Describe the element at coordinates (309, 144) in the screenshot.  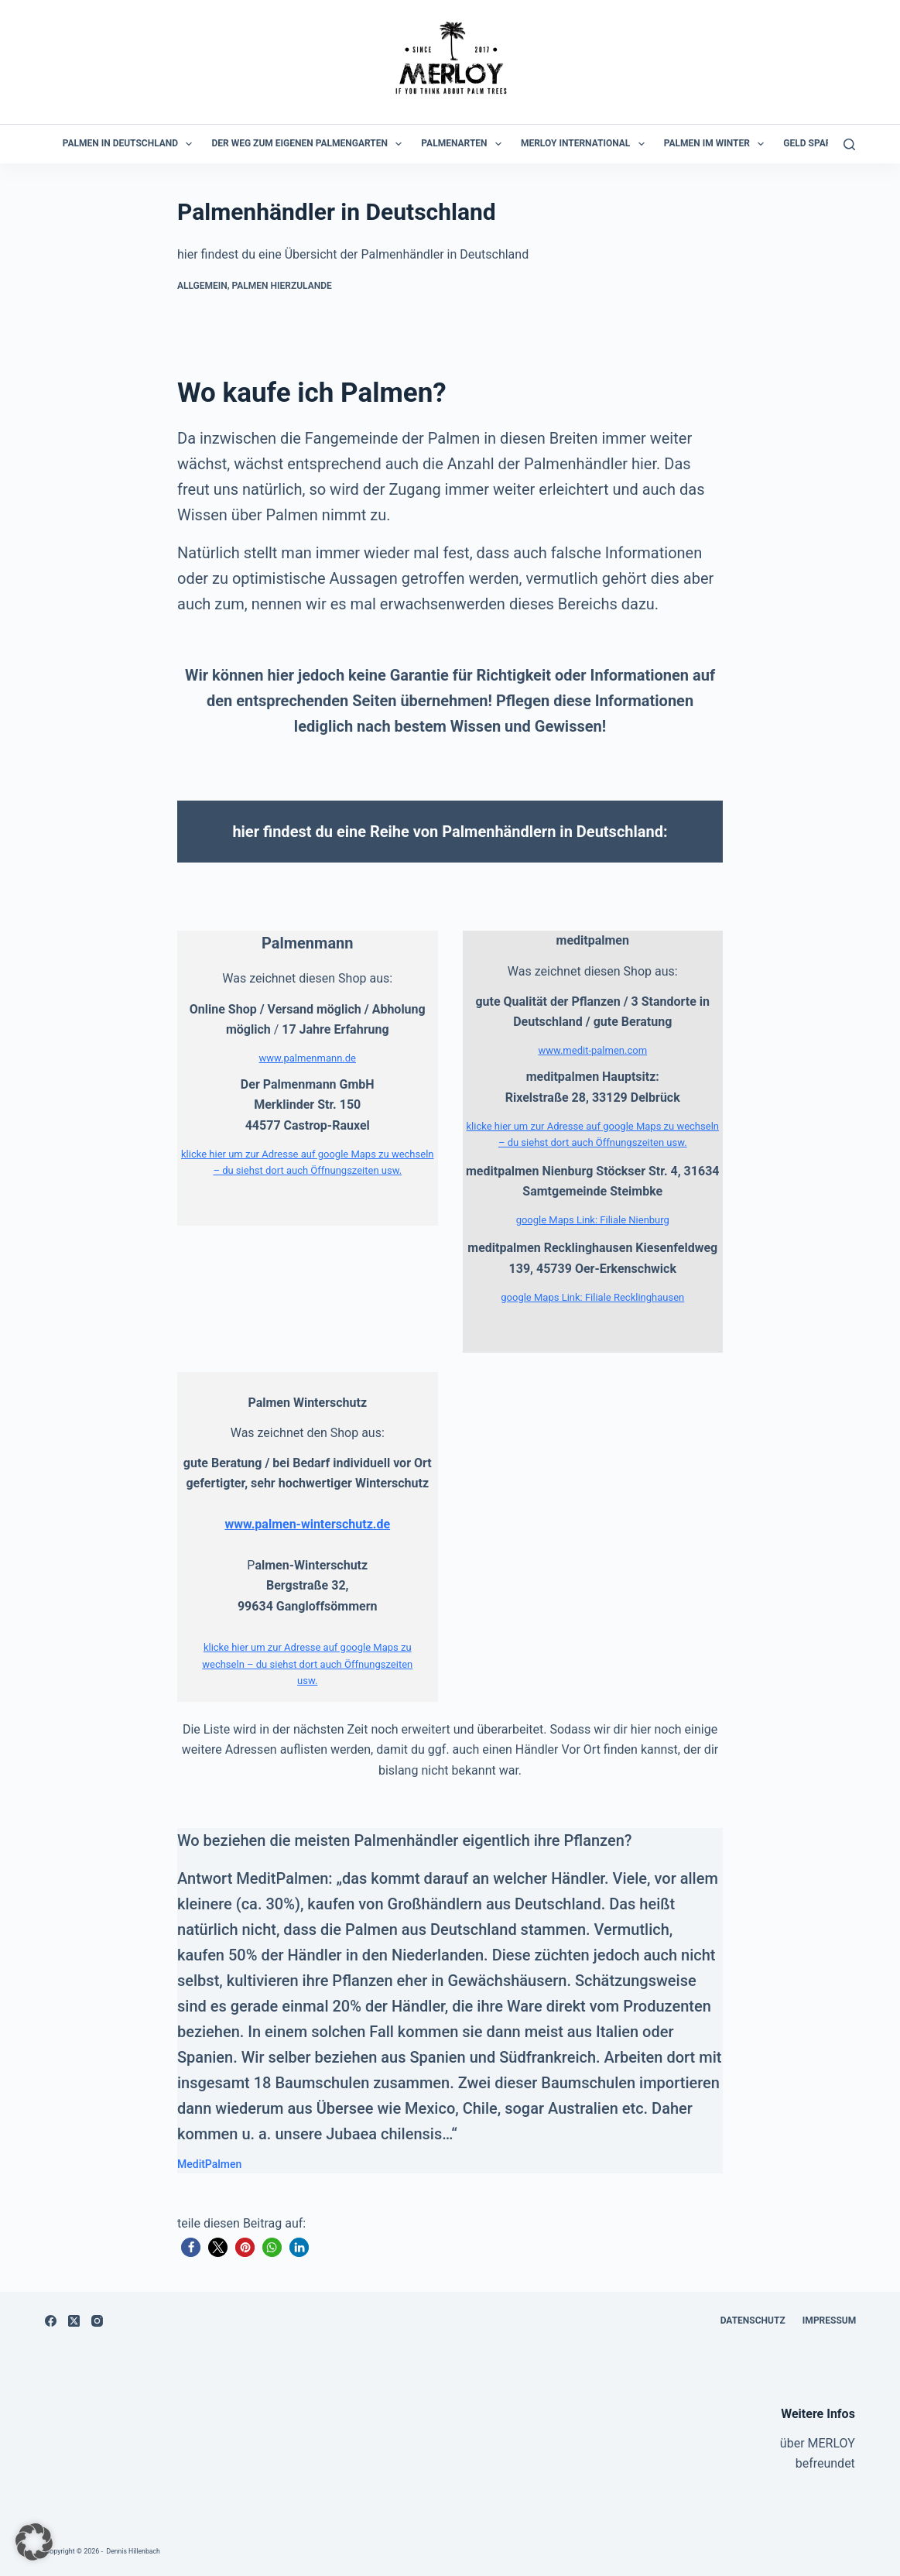
I see `der Weg zum eigenen Palmengarten` at that location.